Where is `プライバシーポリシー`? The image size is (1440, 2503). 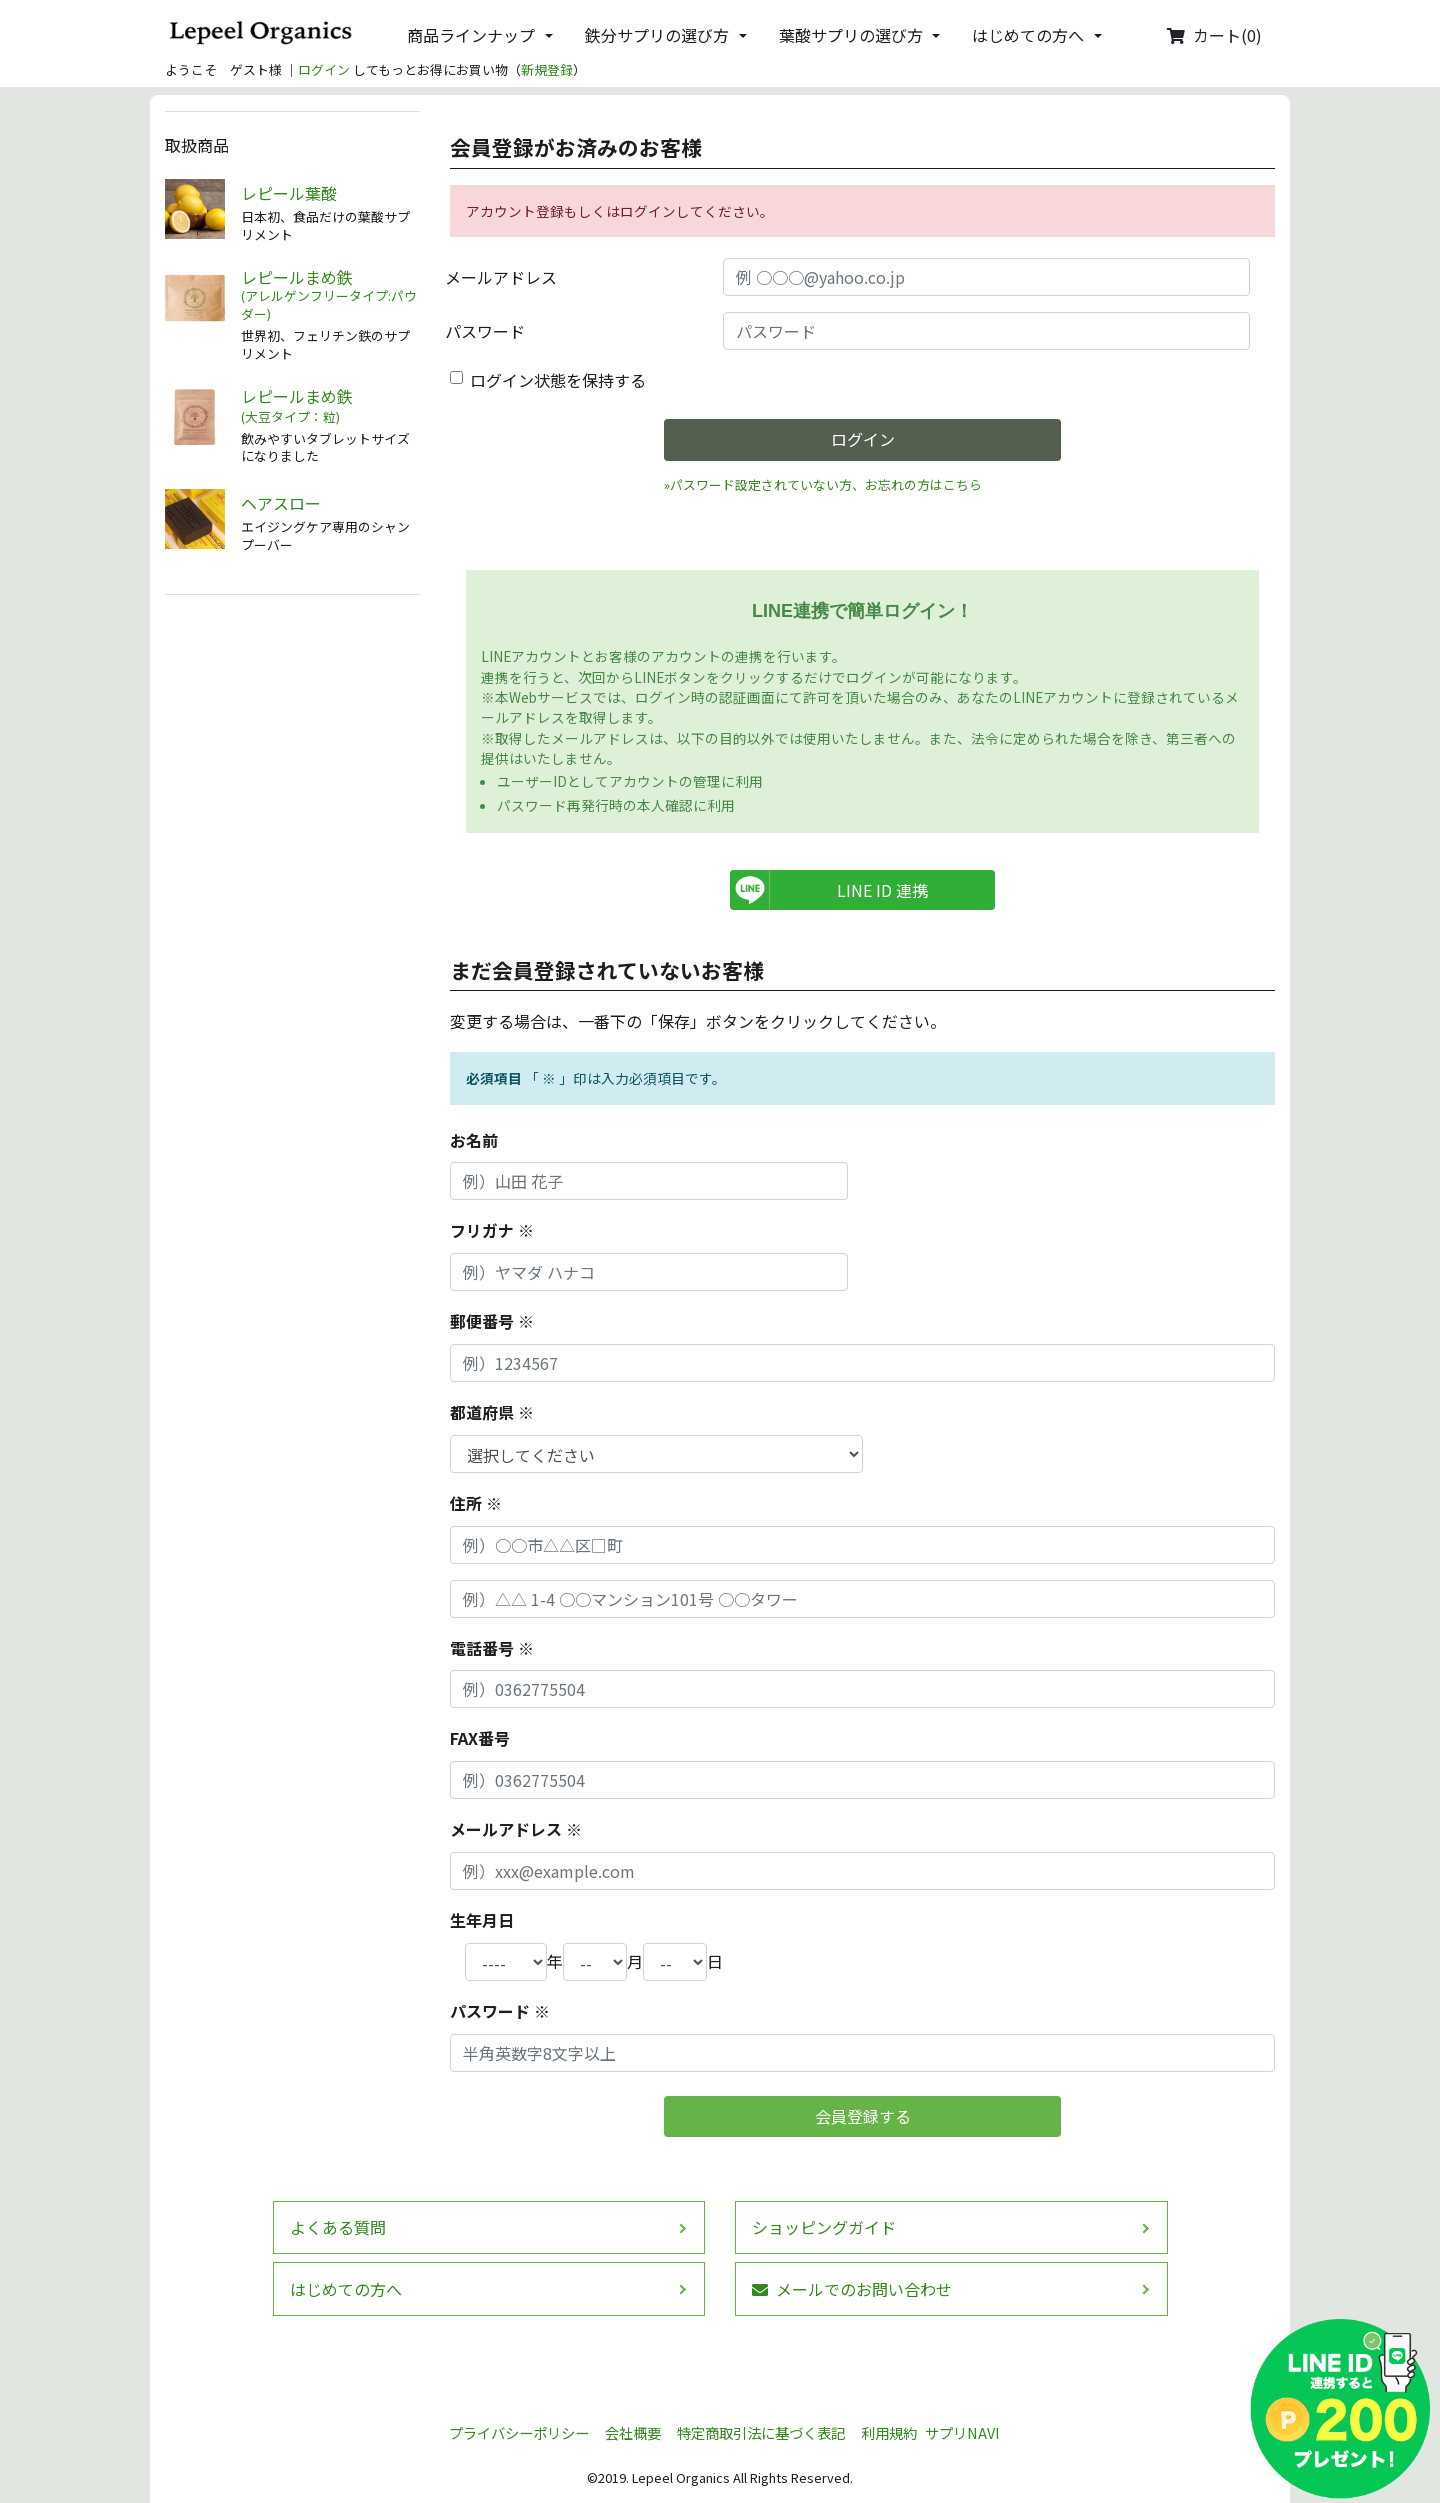
プライバシーポリシー is located at coordinates (519, 2432).